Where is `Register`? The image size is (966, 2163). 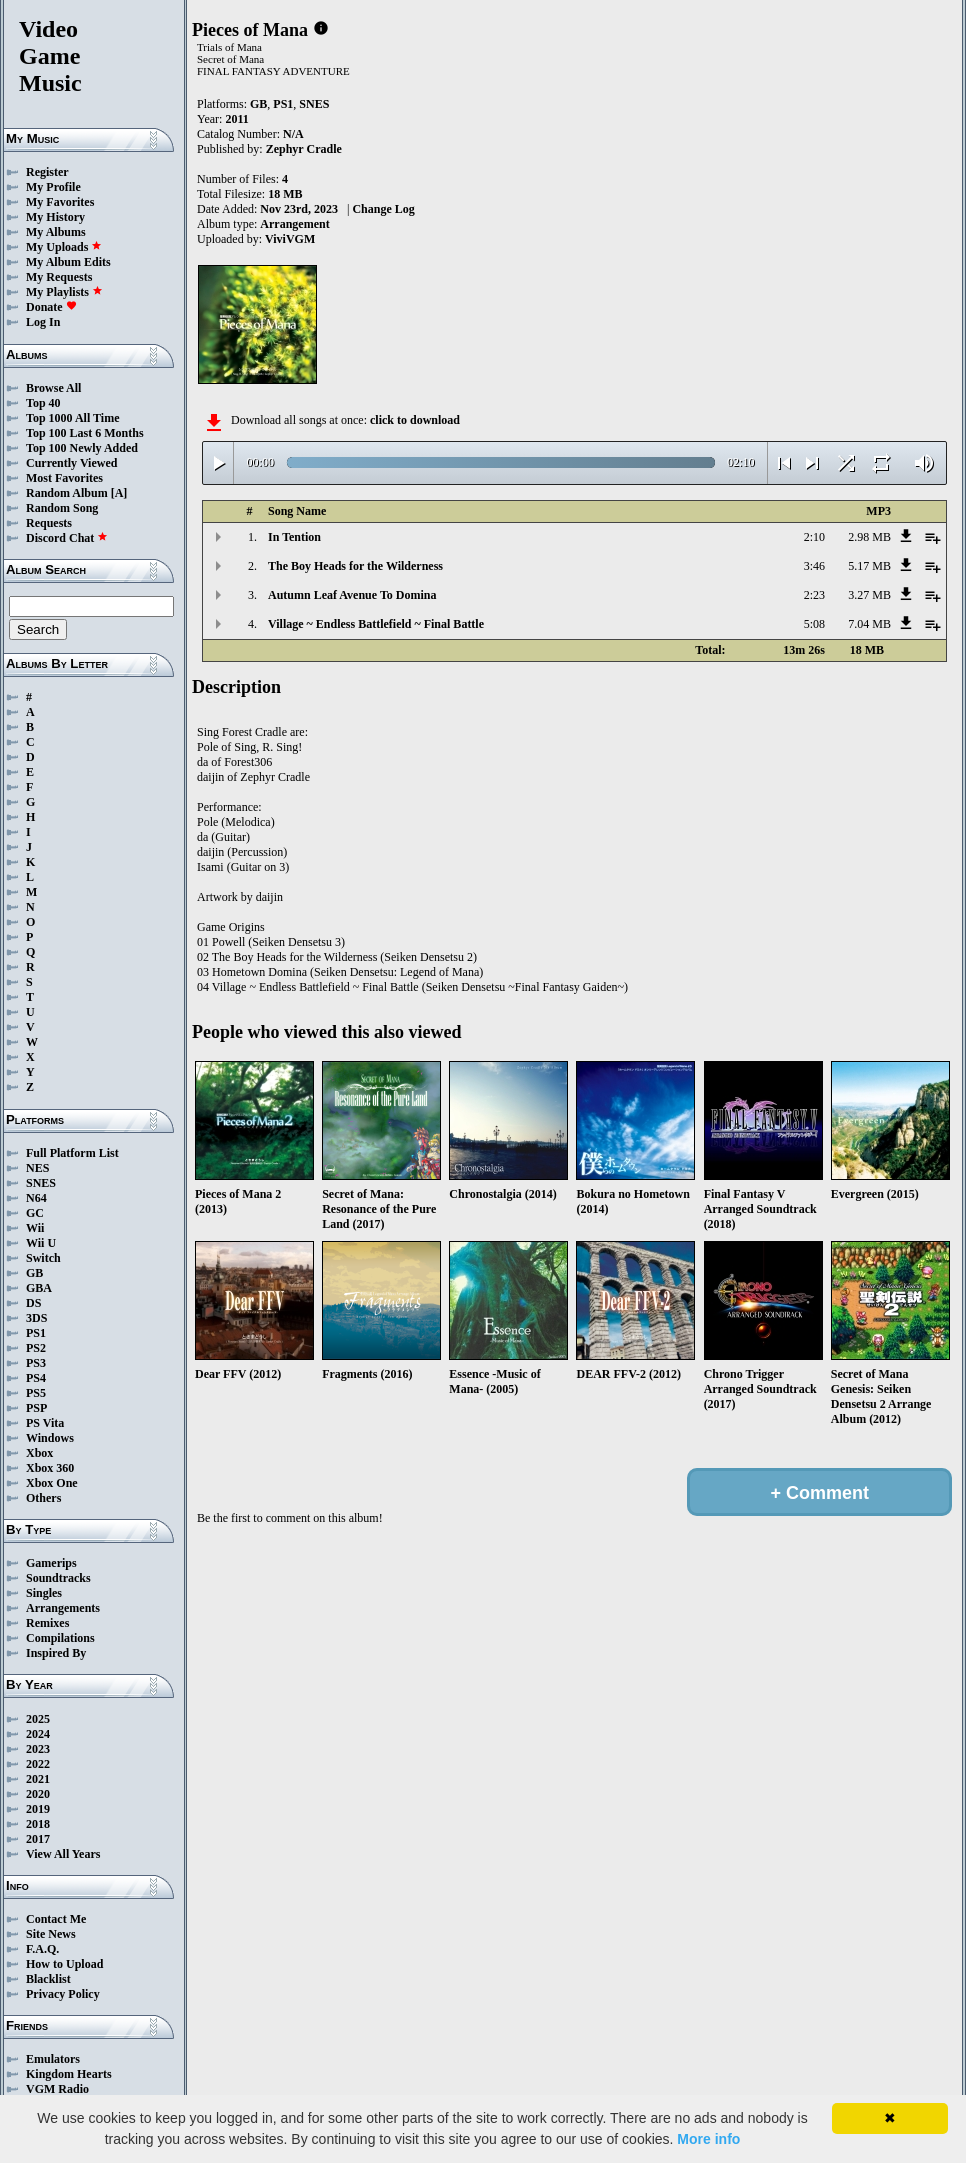 Register is located at coordinates (47, 172).